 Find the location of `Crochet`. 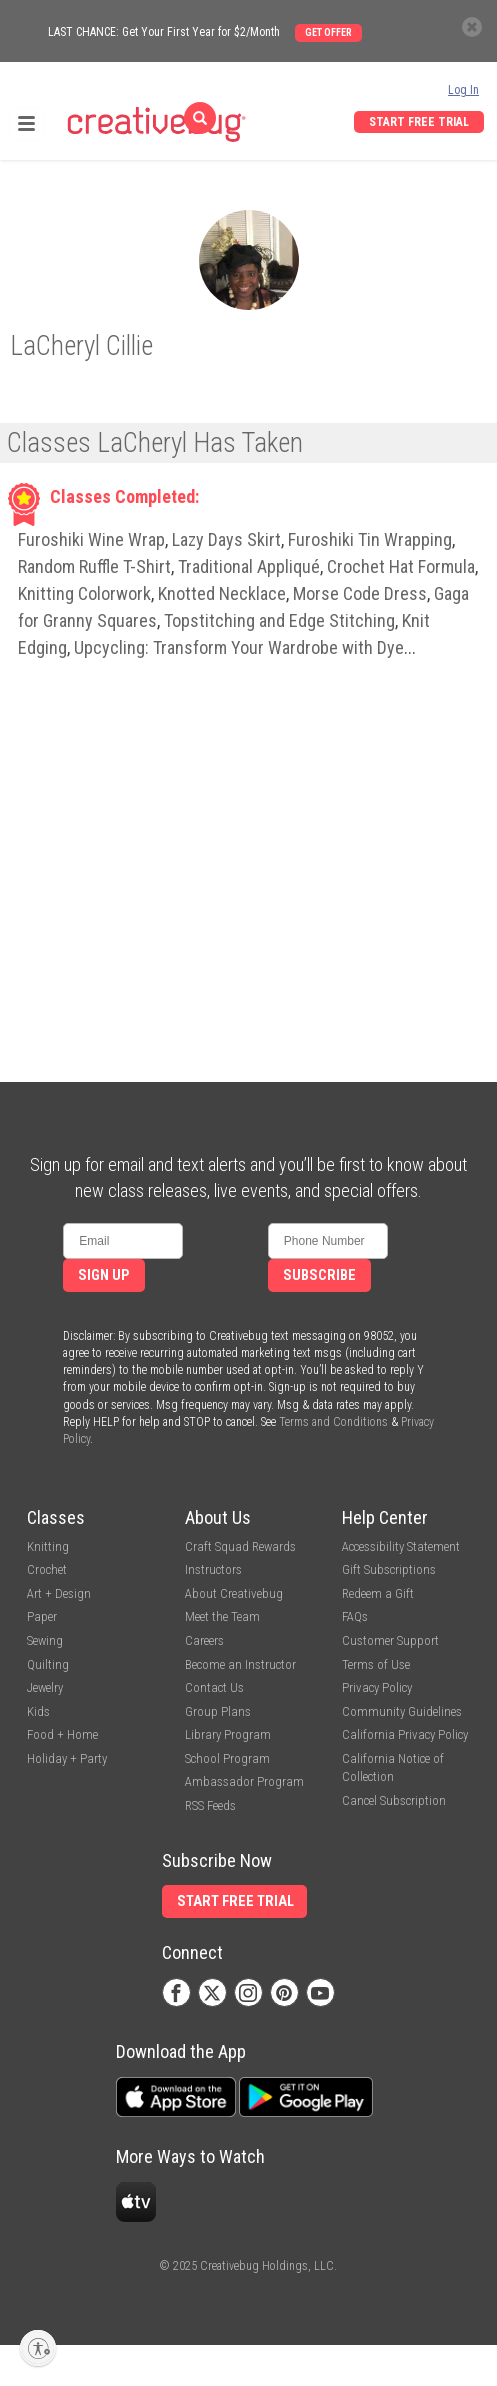

Crochet is located at coordinates (47, 1569).